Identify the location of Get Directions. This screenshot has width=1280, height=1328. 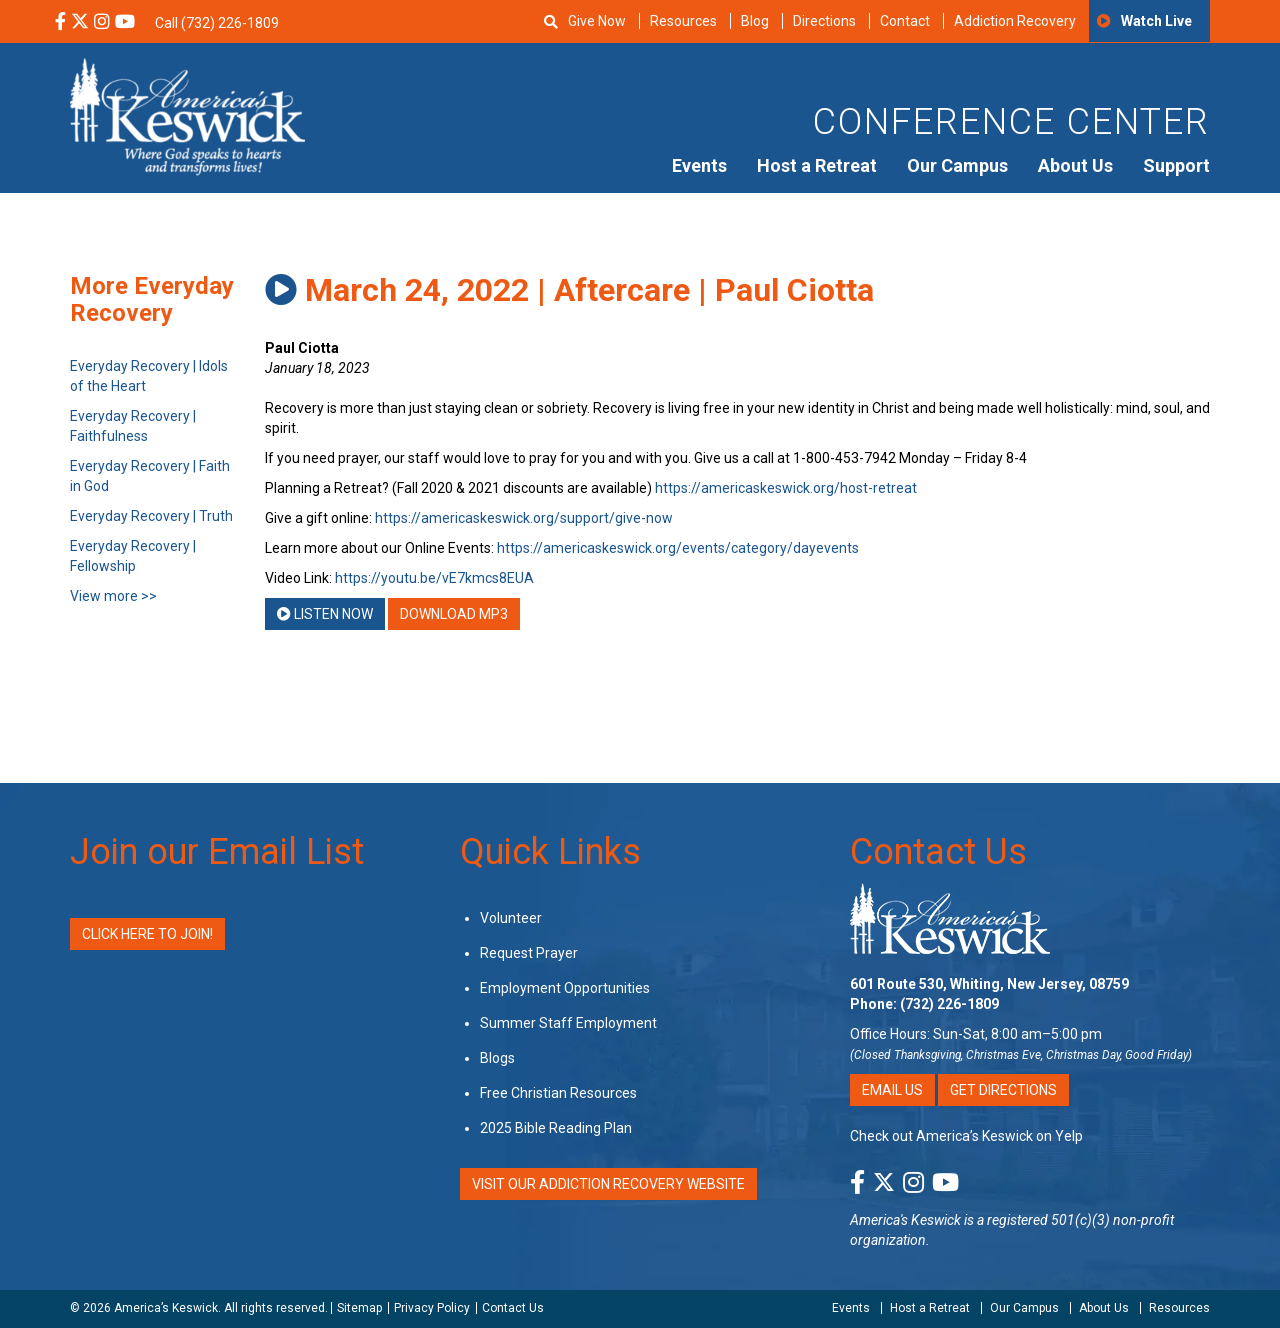
(1003, 1090).